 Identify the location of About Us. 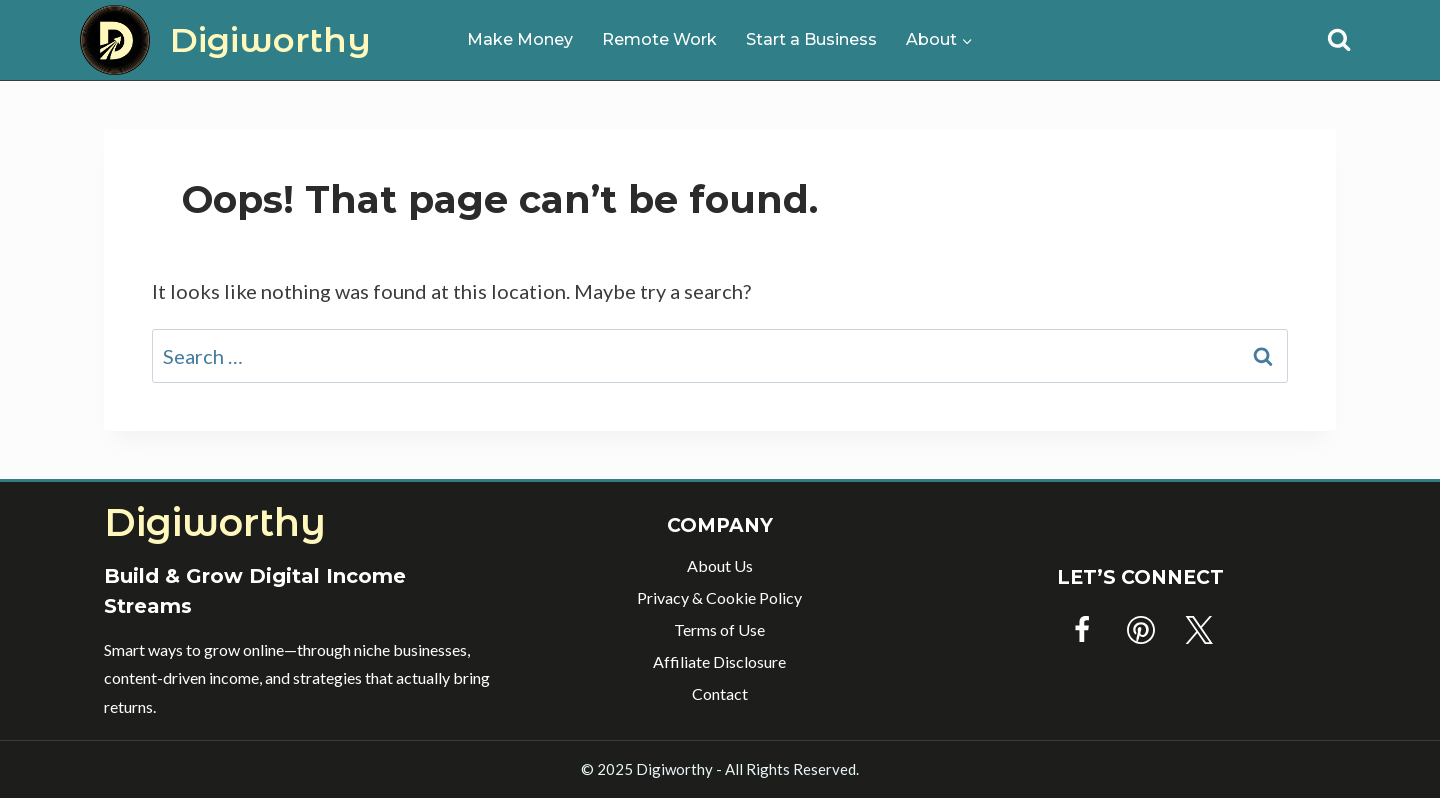
(720, 565).